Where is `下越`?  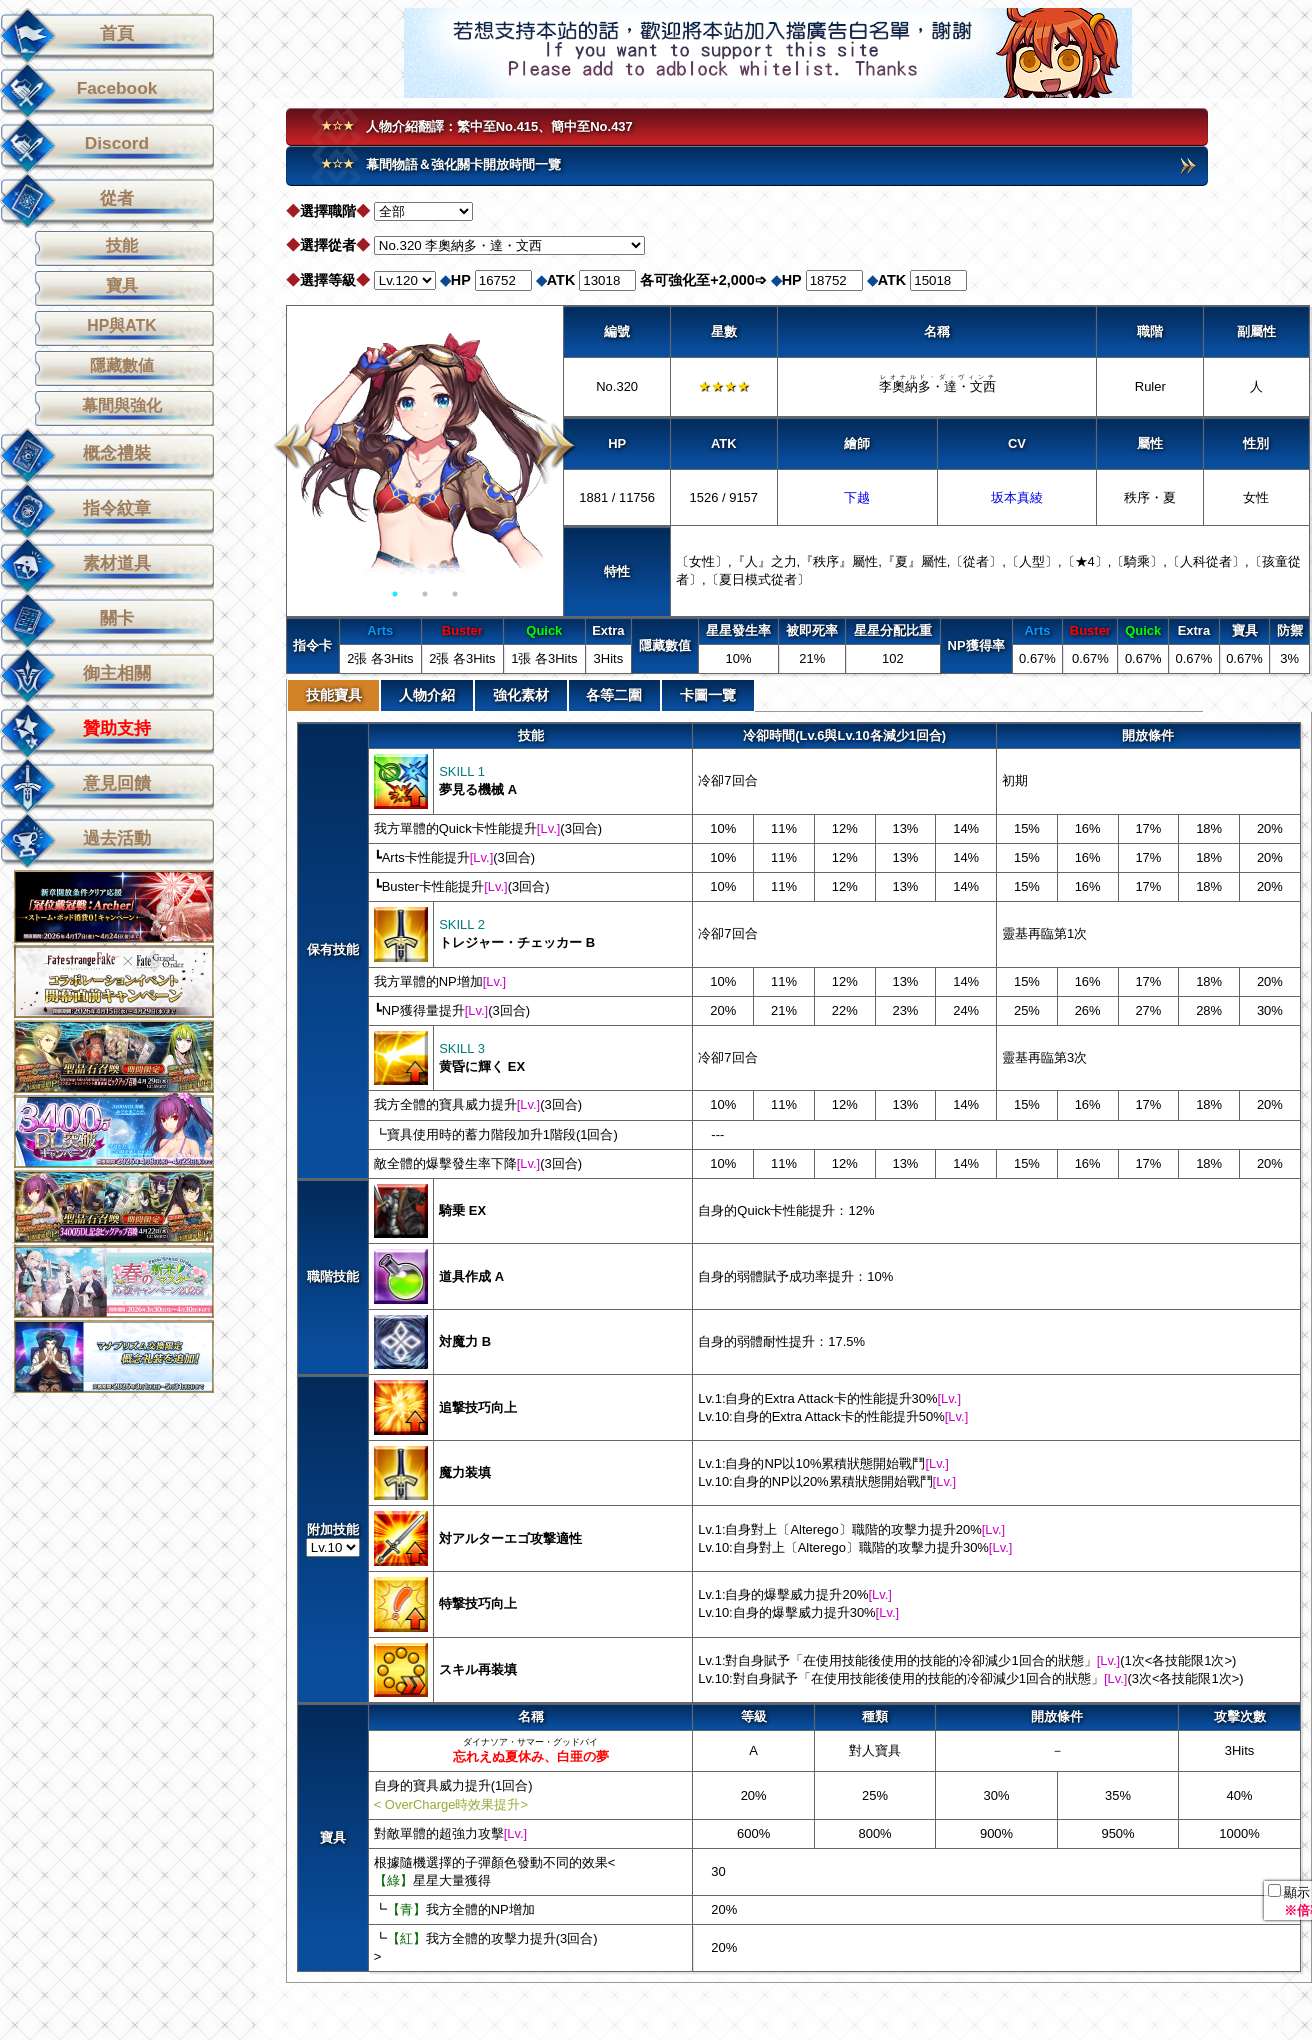
下越 is located at coordinates (857, 497).